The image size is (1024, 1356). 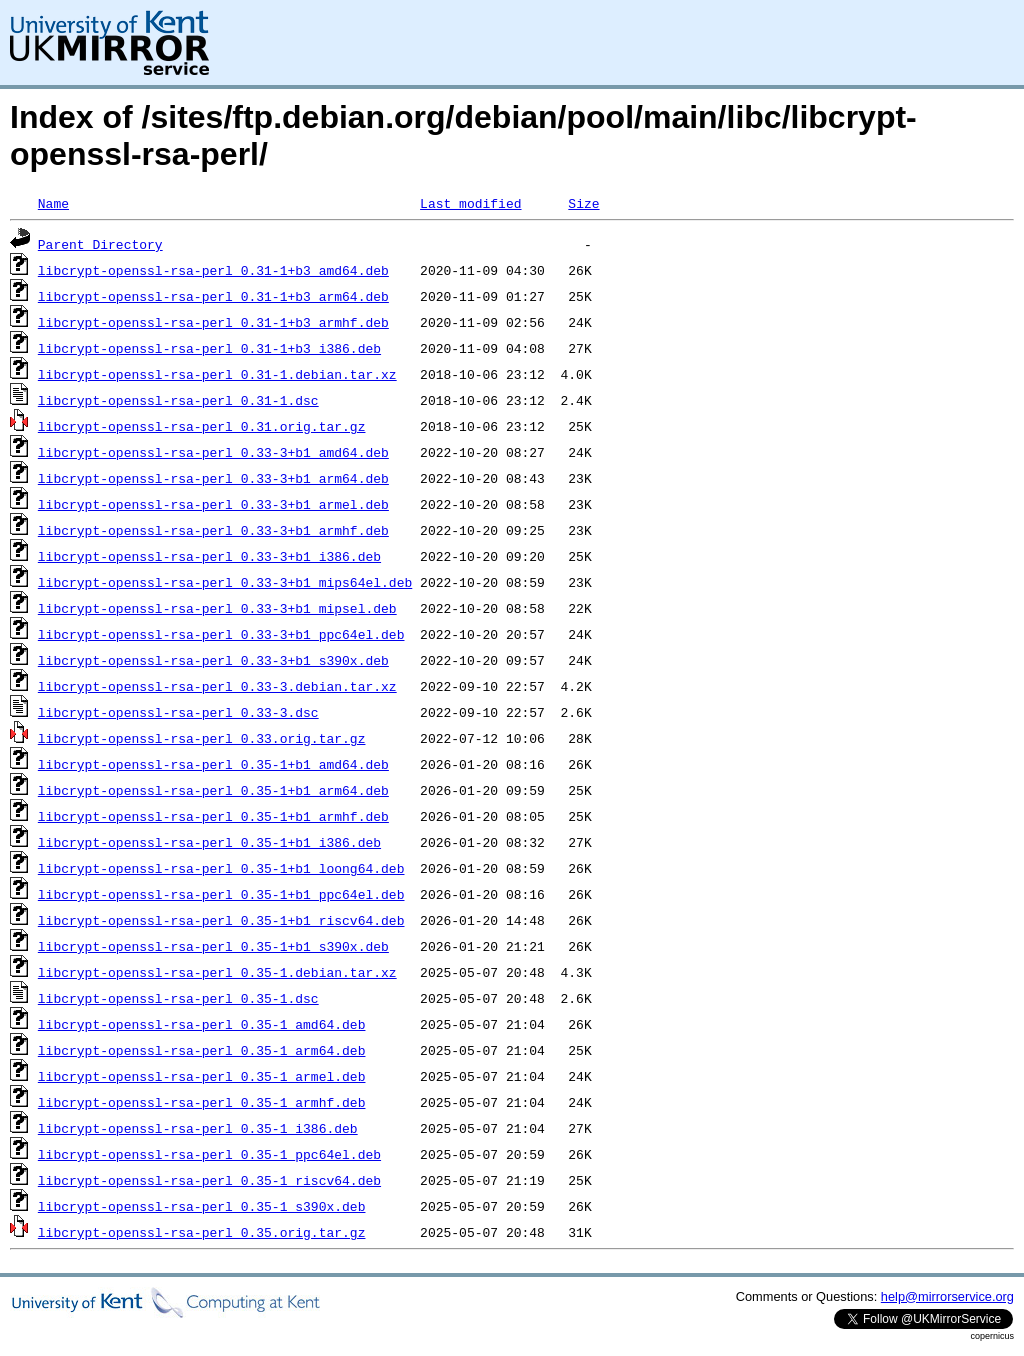 I want to click on libcrypt-openssl-rsa-perl_0.31-1.dsc, so click(x=178, y=400).